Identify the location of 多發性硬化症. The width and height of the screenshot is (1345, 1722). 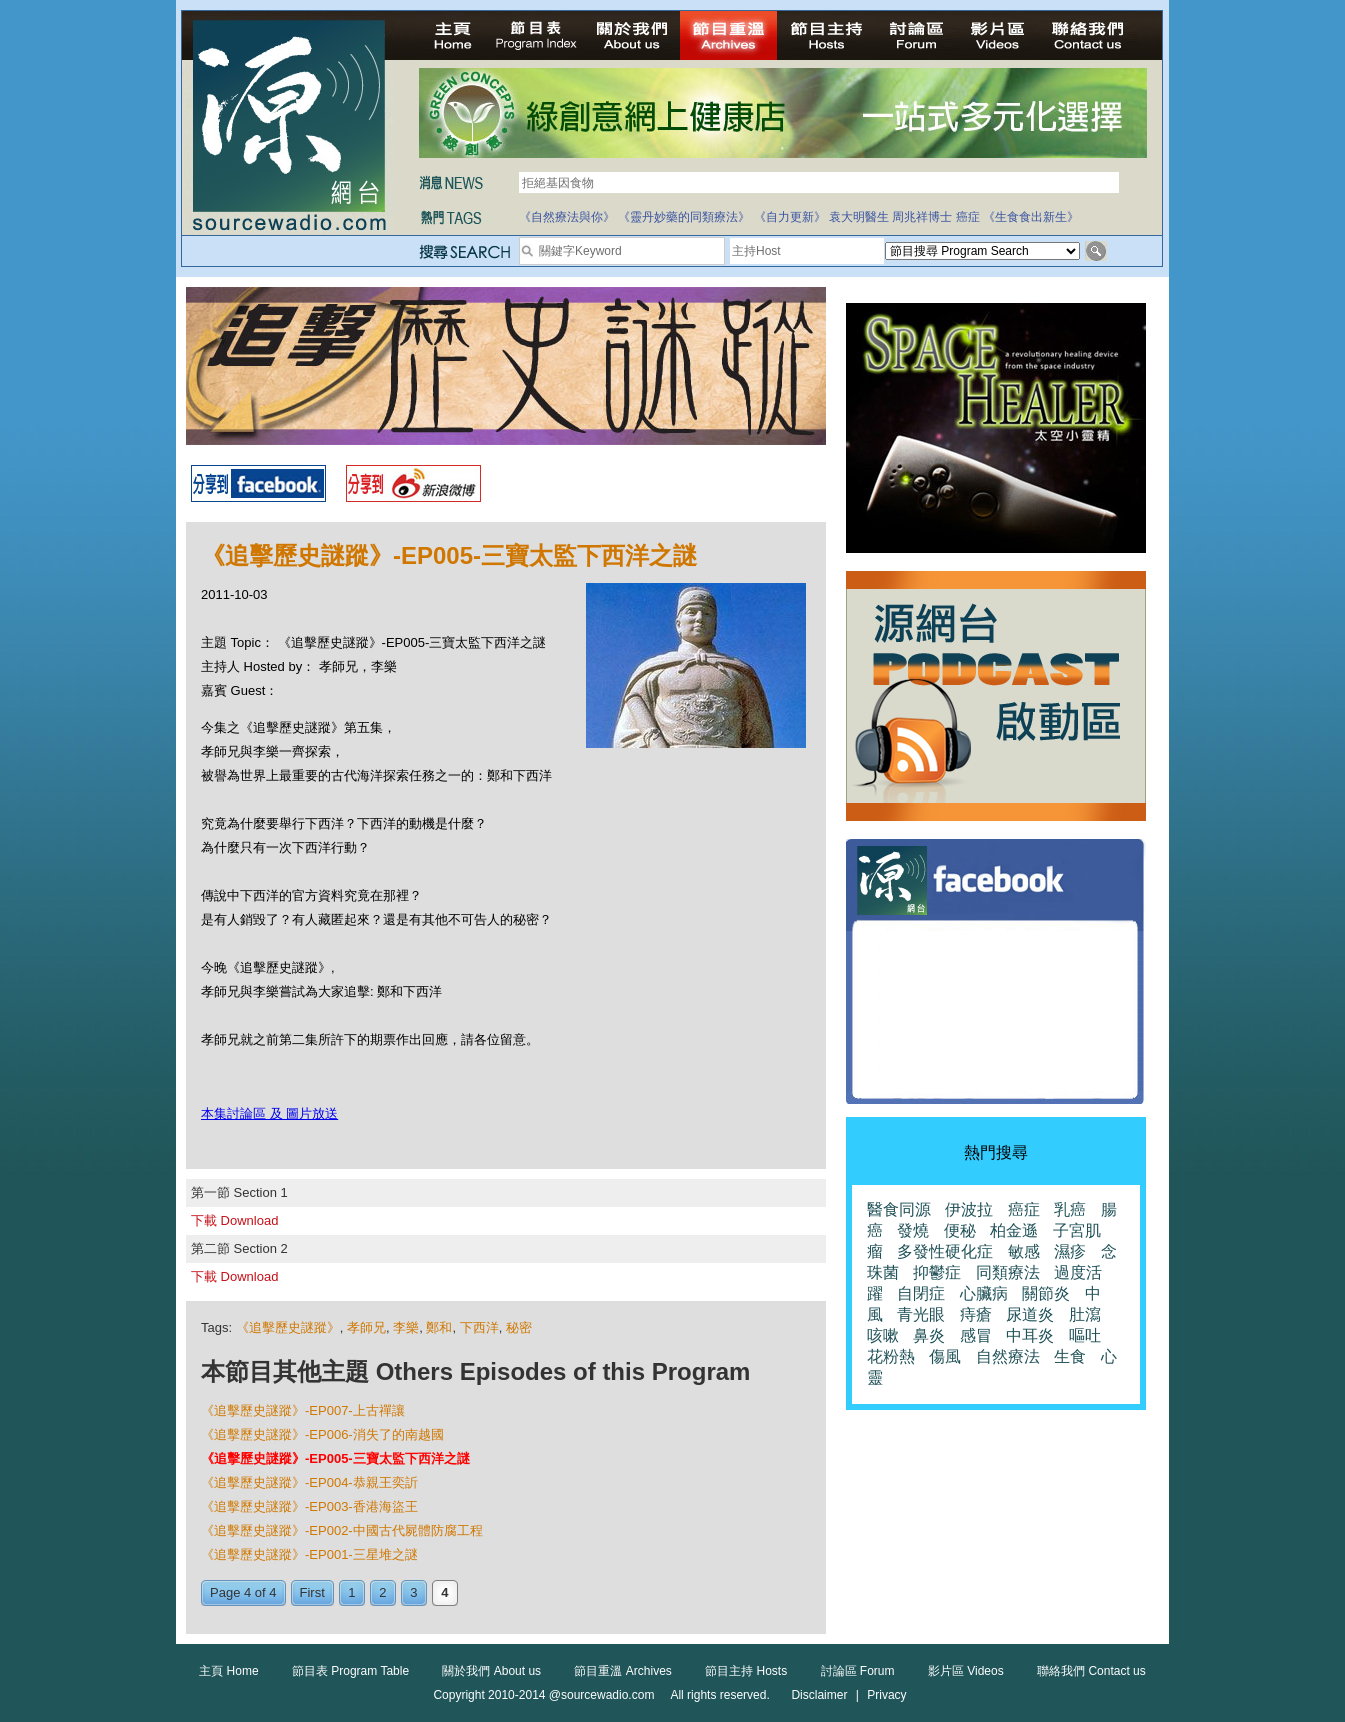
(945, 1251).